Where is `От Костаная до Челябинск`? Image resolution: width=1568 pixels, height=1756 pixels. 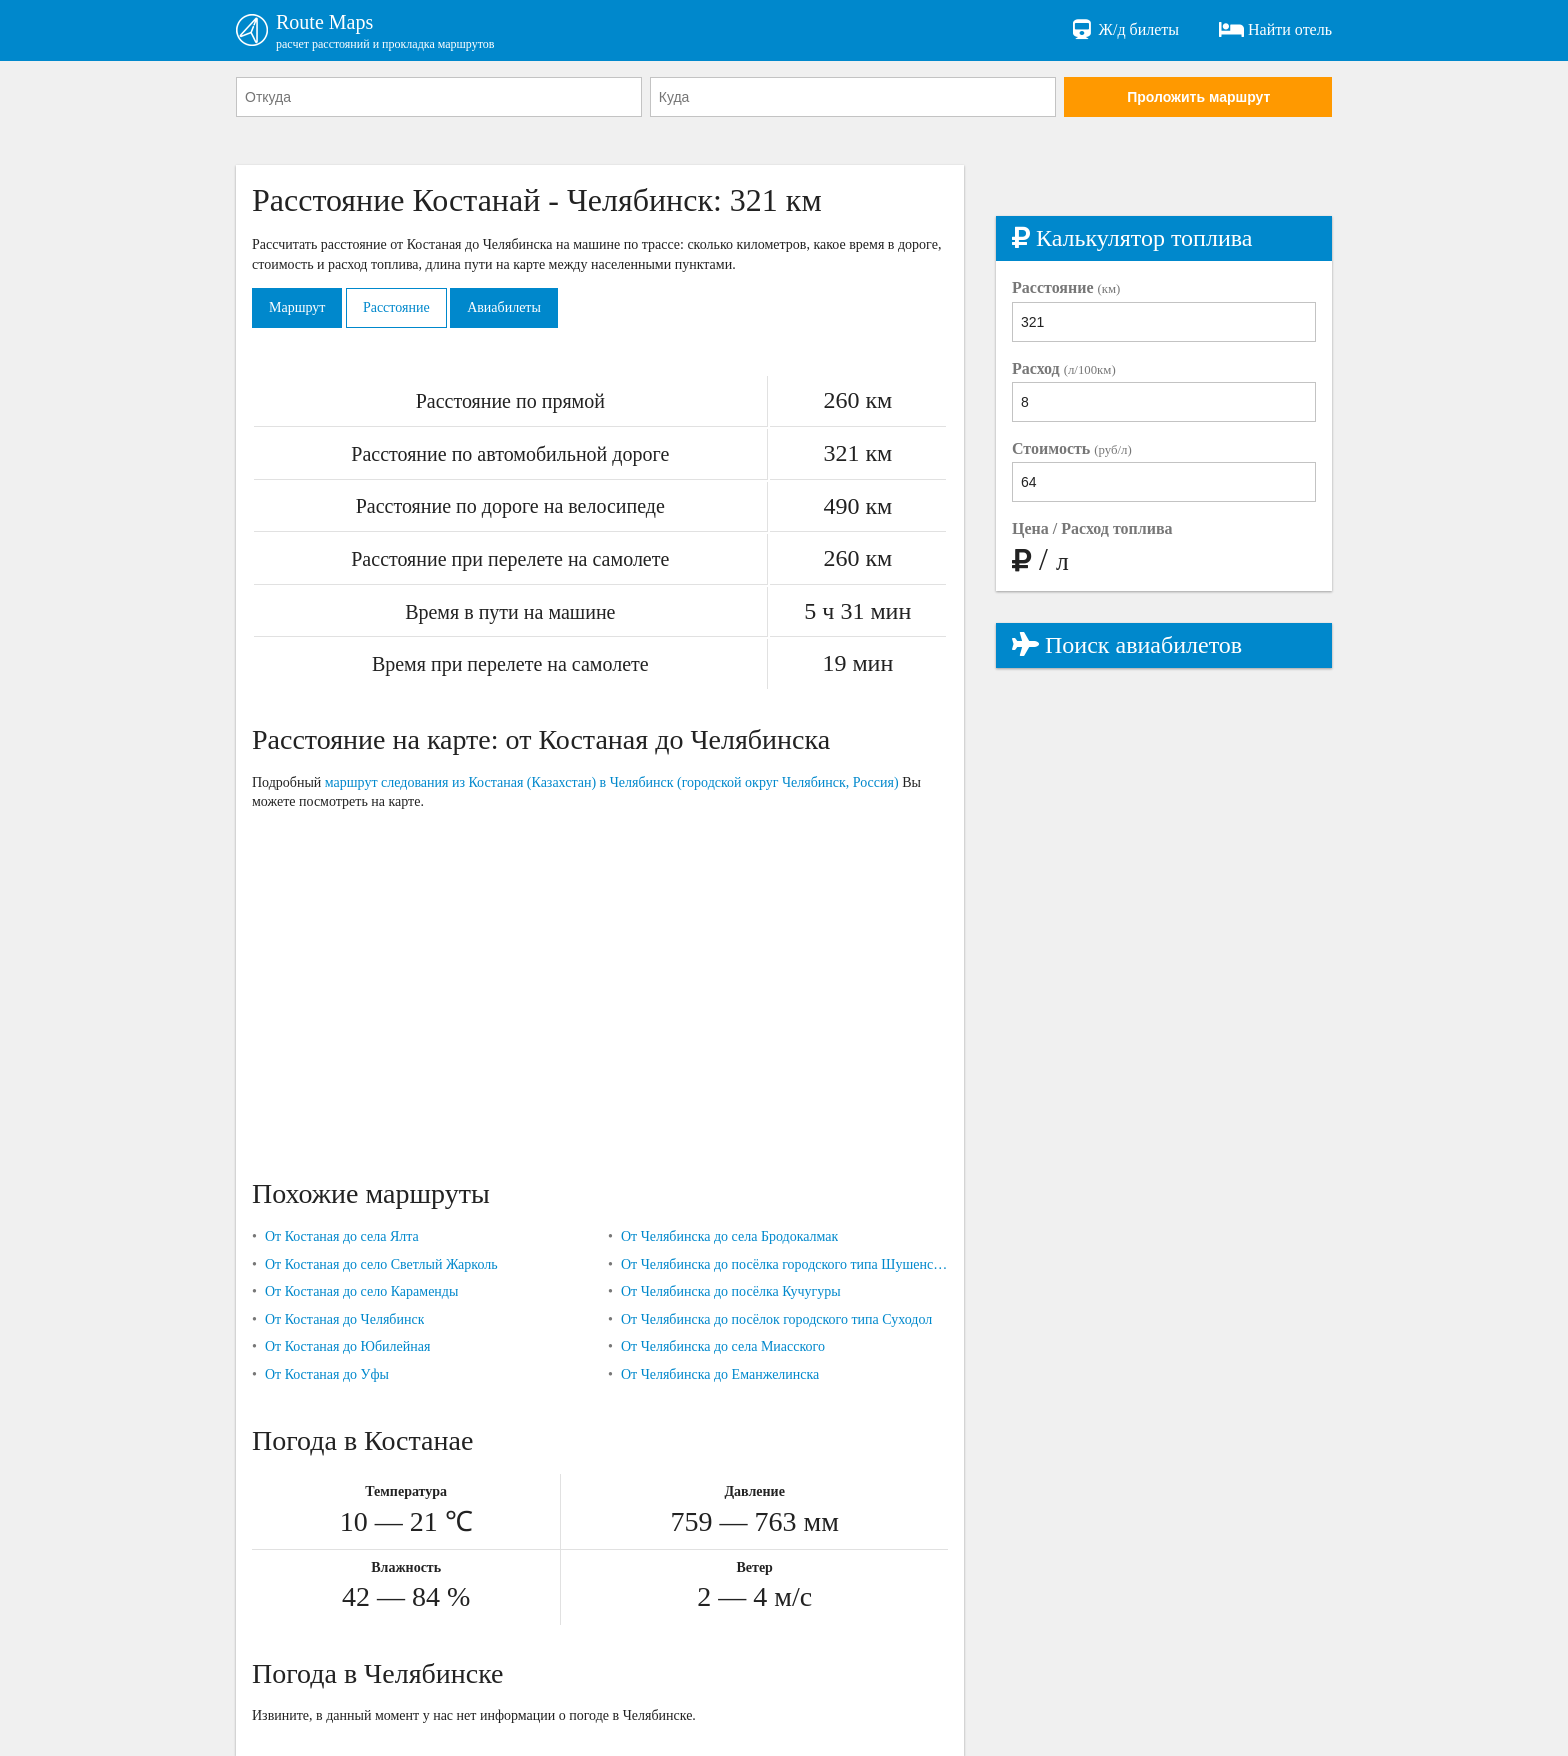
От Костаная до Челябинск is located at coordinates (345, 1319).